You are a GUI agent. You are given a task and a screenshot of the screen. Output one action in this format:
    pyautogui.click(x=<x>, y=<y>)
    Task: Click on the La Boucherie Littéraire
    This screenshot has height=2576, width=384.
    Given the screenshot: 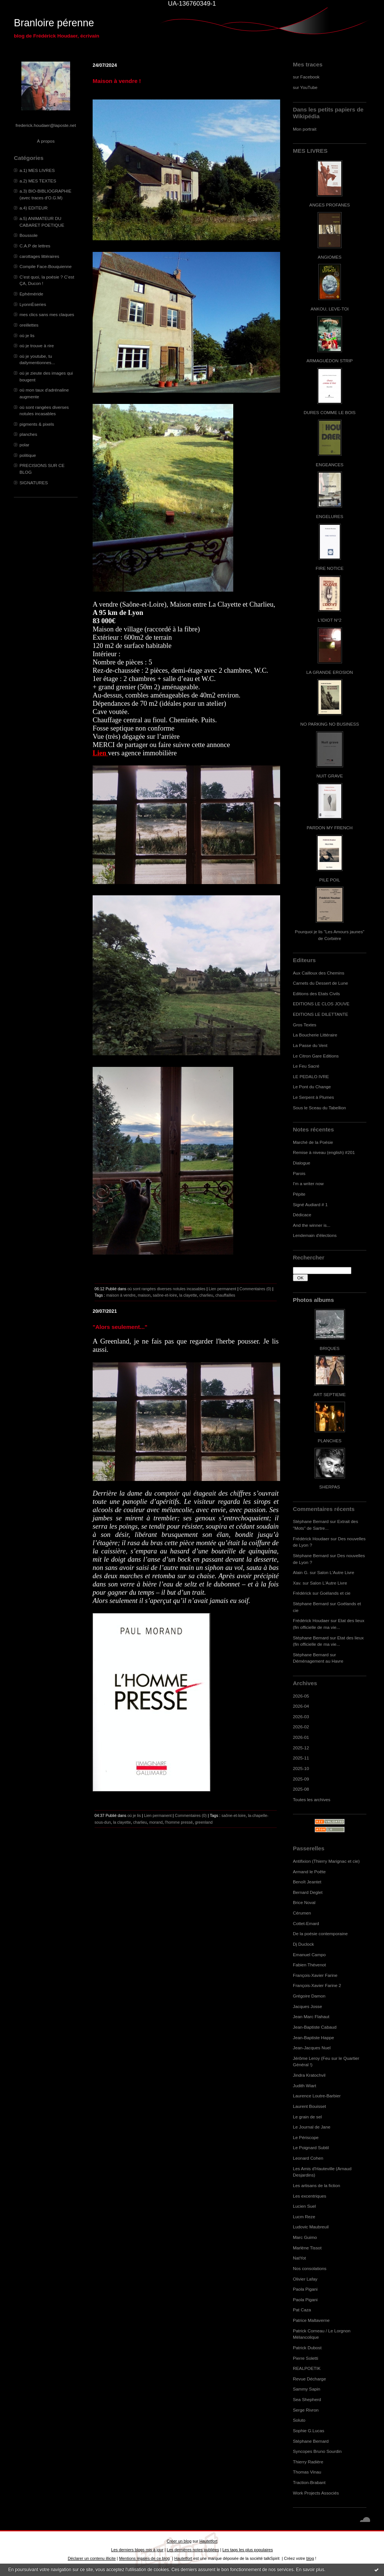 What is the action you would take?
    pyautogui.click(x=315, y=1034)
    